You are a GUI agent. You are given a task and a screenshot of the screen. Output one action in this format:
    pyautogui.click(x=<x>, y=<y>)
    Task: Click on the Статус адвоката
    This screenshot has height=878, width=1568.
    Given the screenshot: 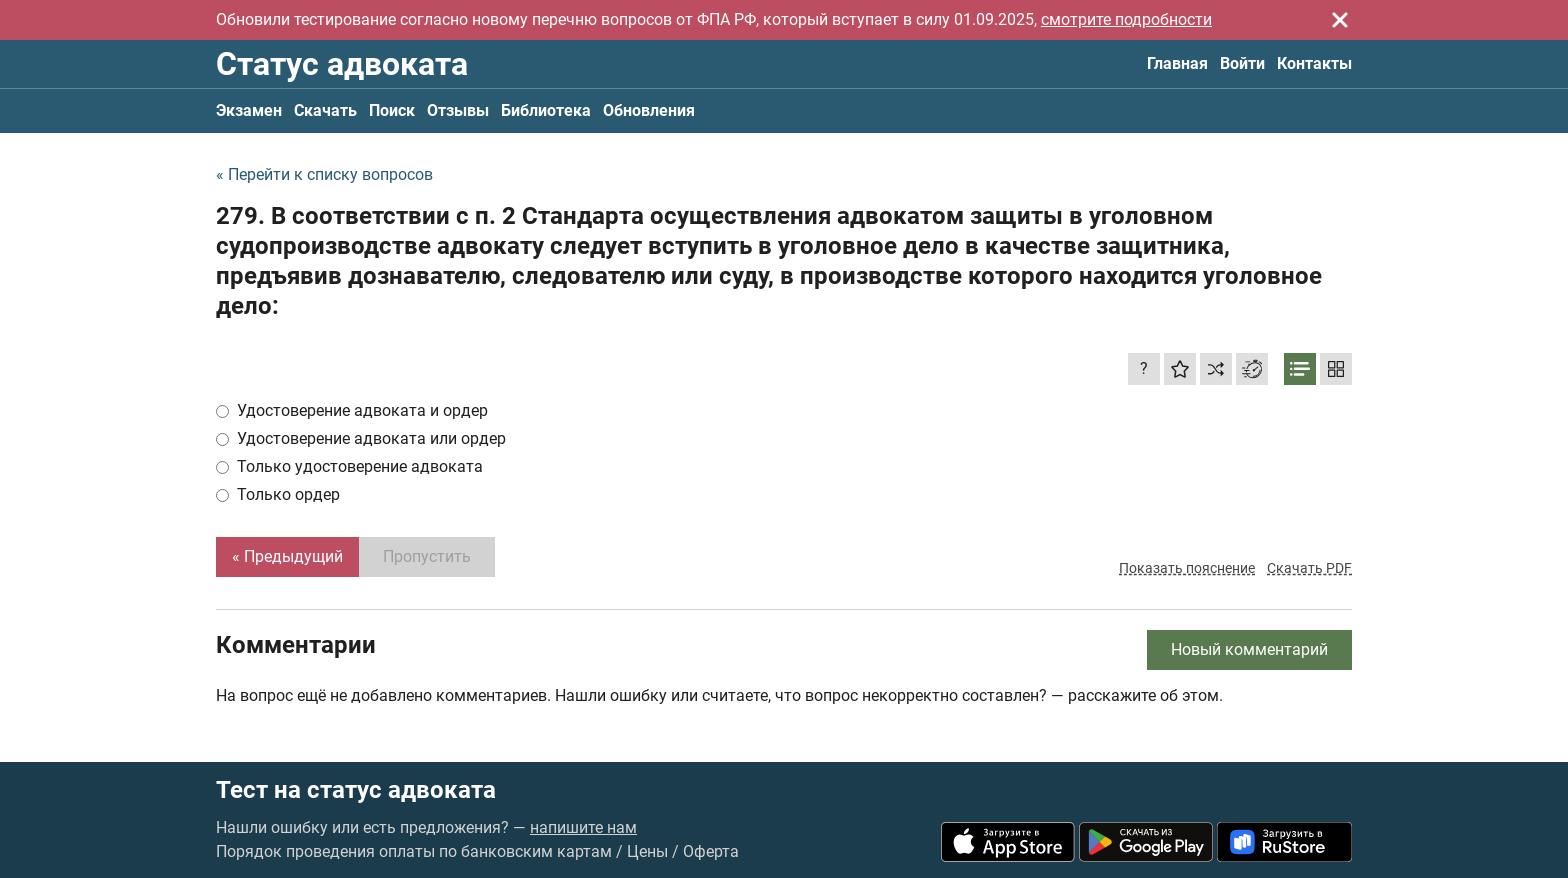 What is the action you would take?
    pyautogui.click(x=342, y=64)
    